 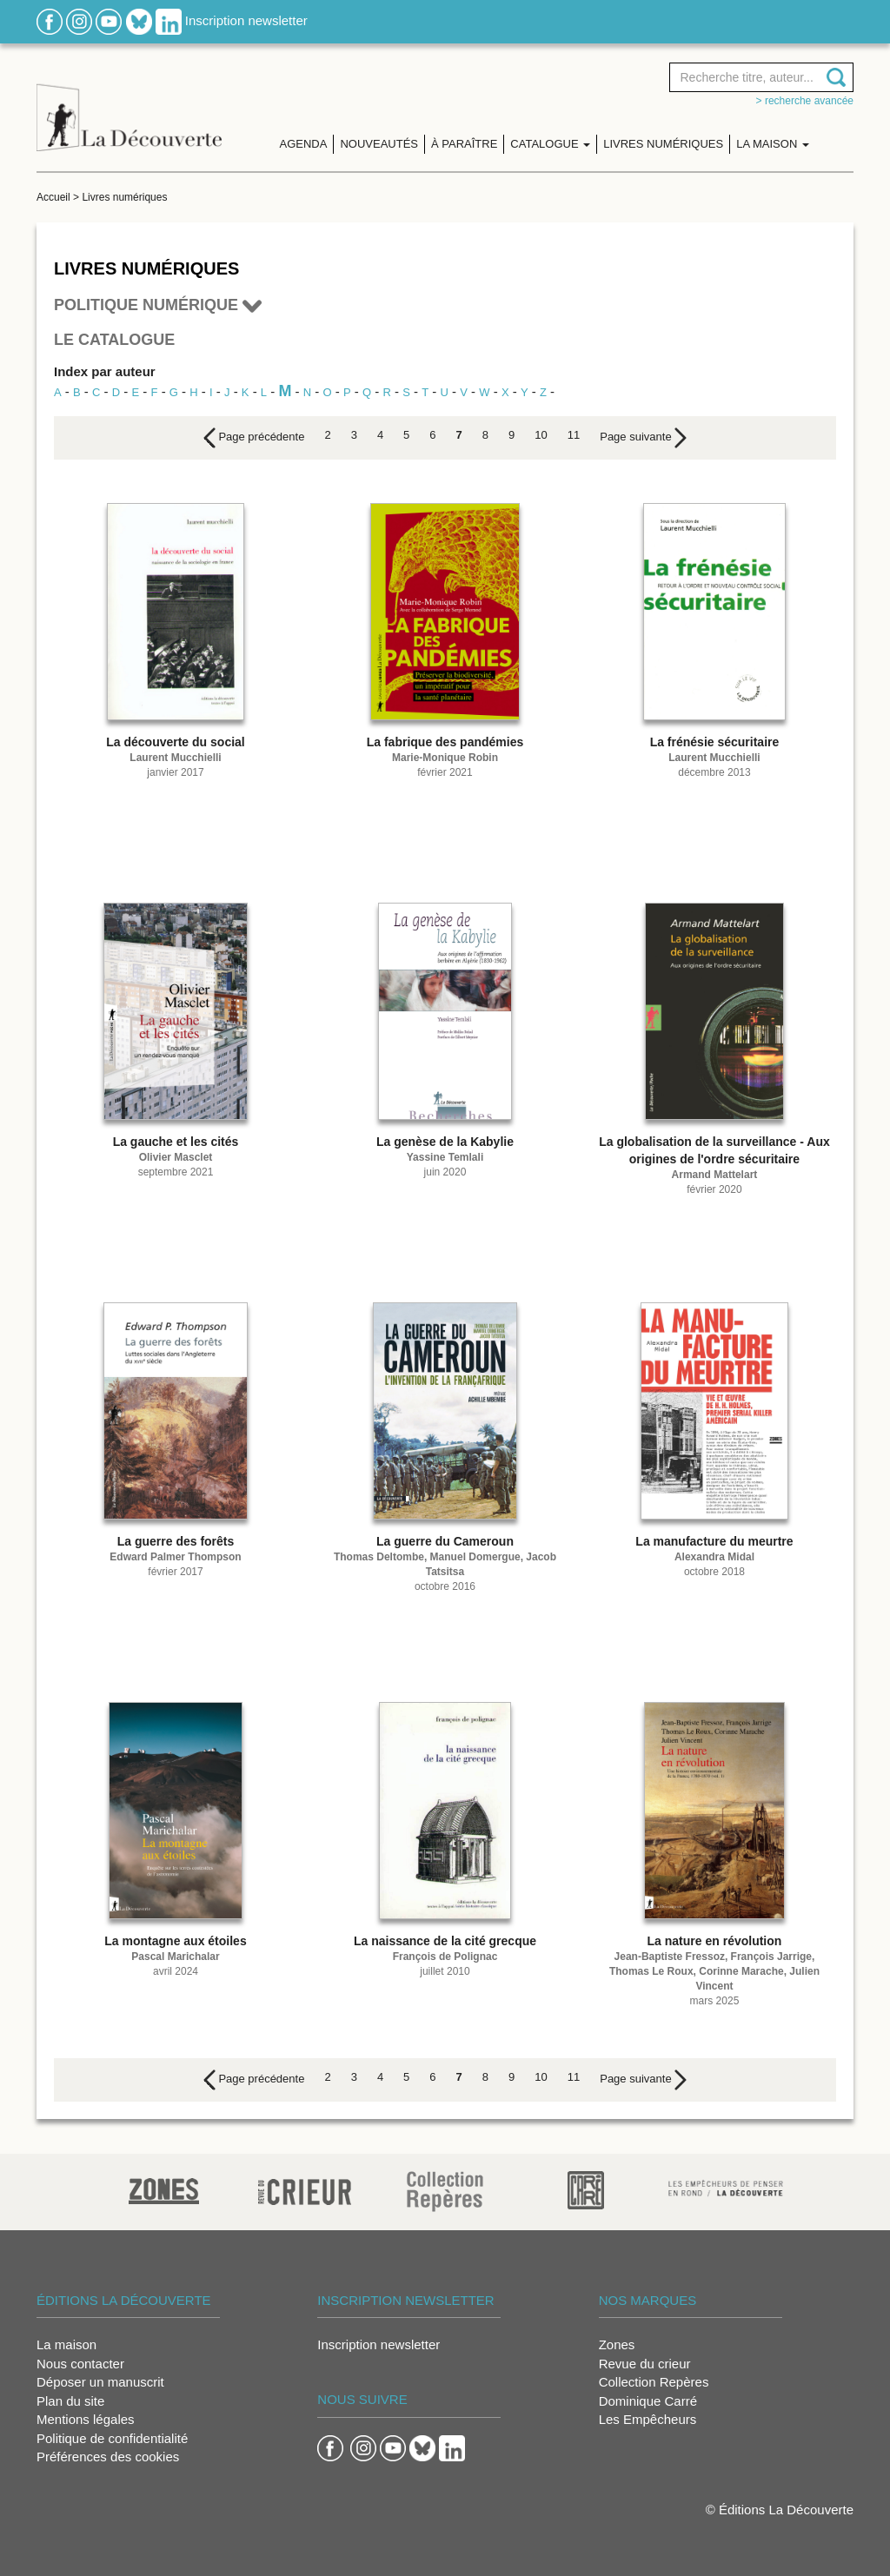 What do you see at coordinates (70, 2401) in the screenshot?
I see `Plan du site` at bounding box center [70, 2401].